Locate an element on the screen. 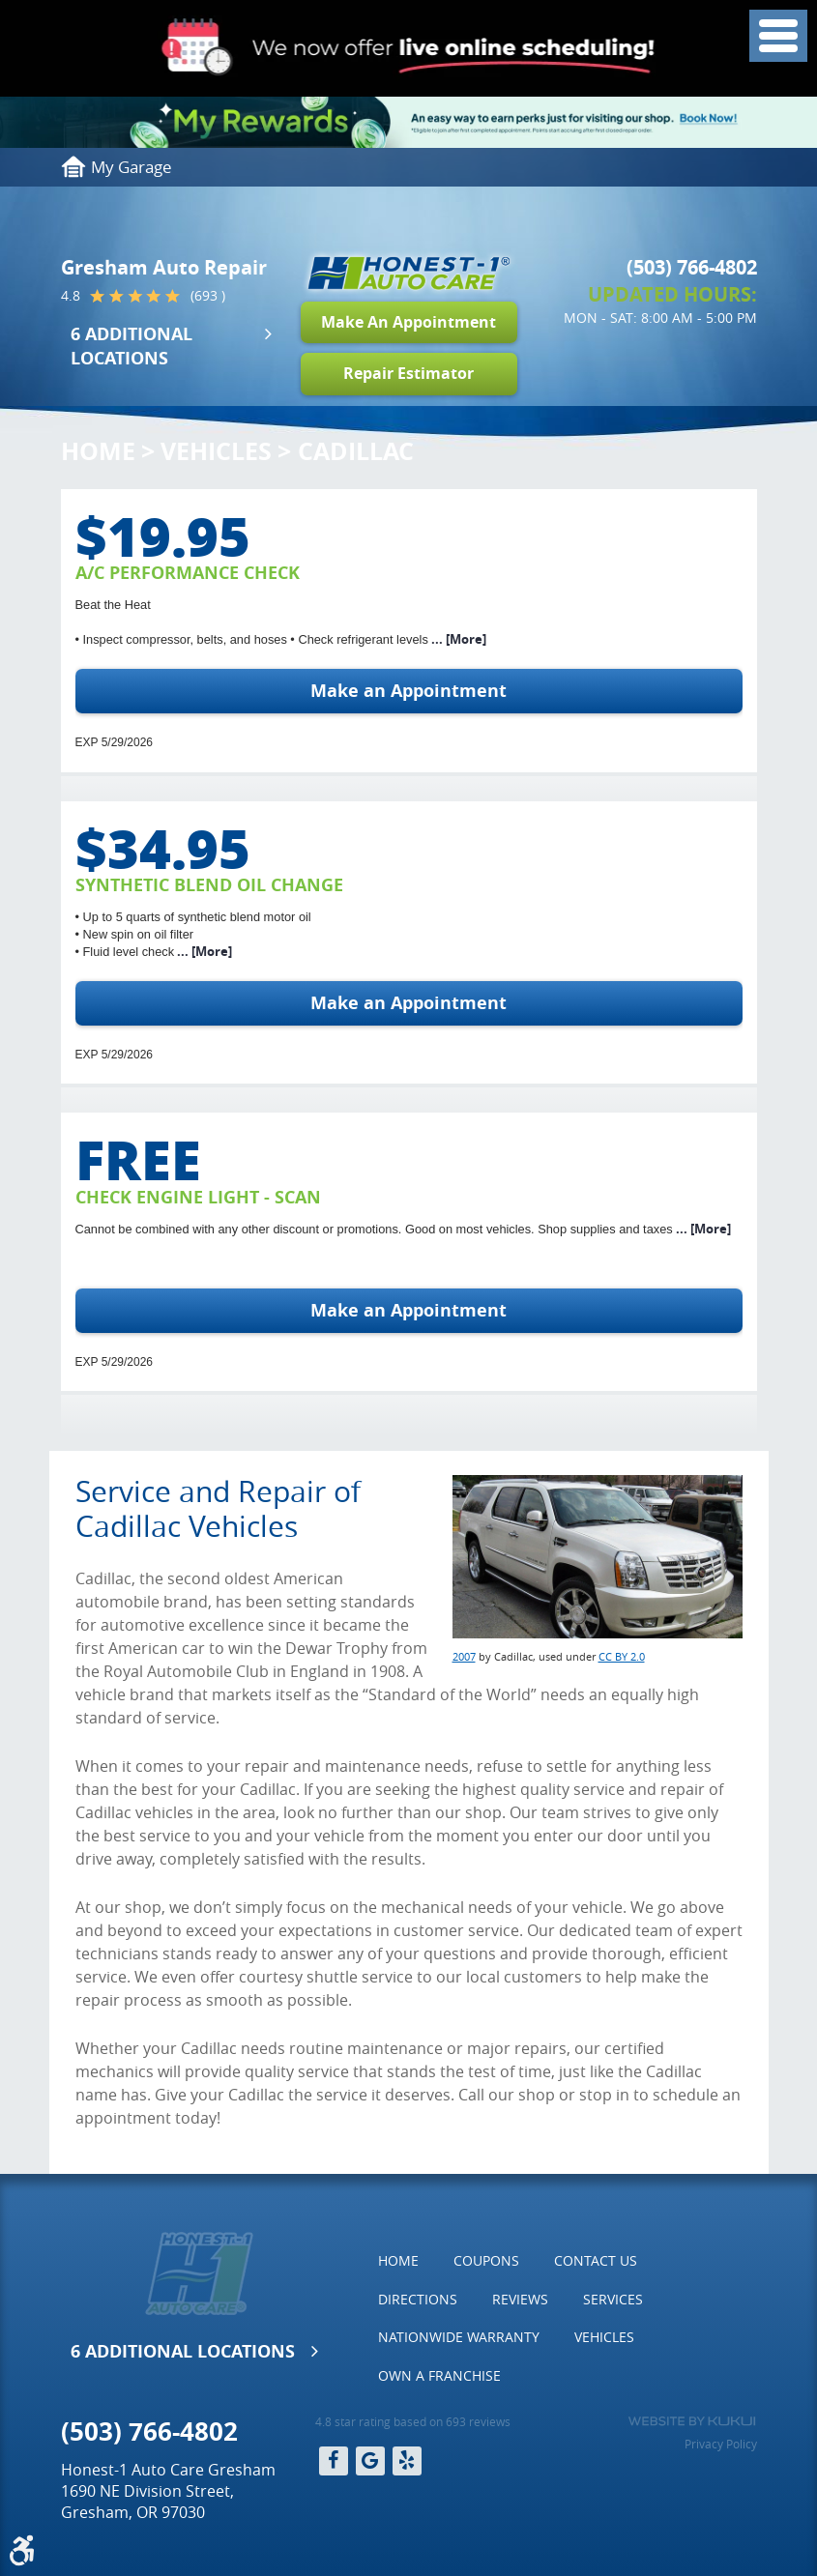  (693 ) is located at coordinates (207, 296).